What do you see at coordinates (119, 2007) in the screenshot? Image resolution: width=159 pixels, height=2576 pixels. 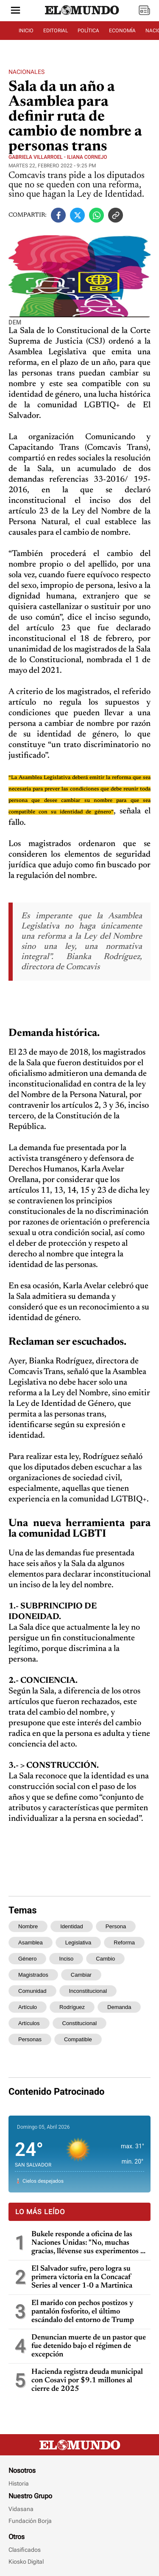 I see `demanda` at bounding box center [119, 2007].